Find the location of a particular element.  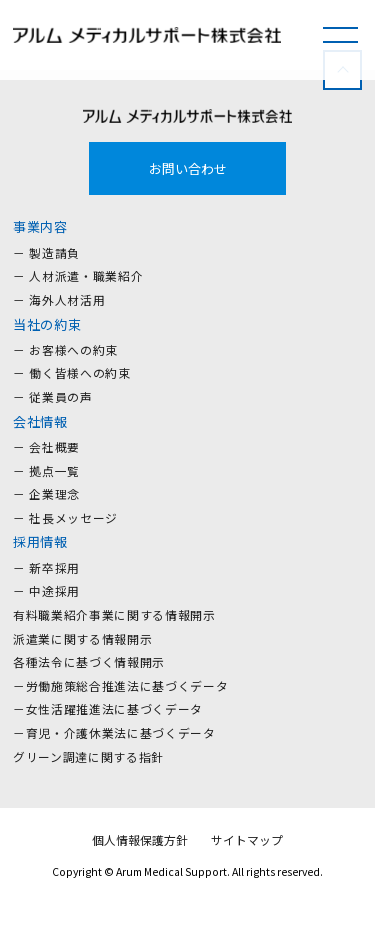

－ 拠点一覧 is located at coordinates (46, 470).